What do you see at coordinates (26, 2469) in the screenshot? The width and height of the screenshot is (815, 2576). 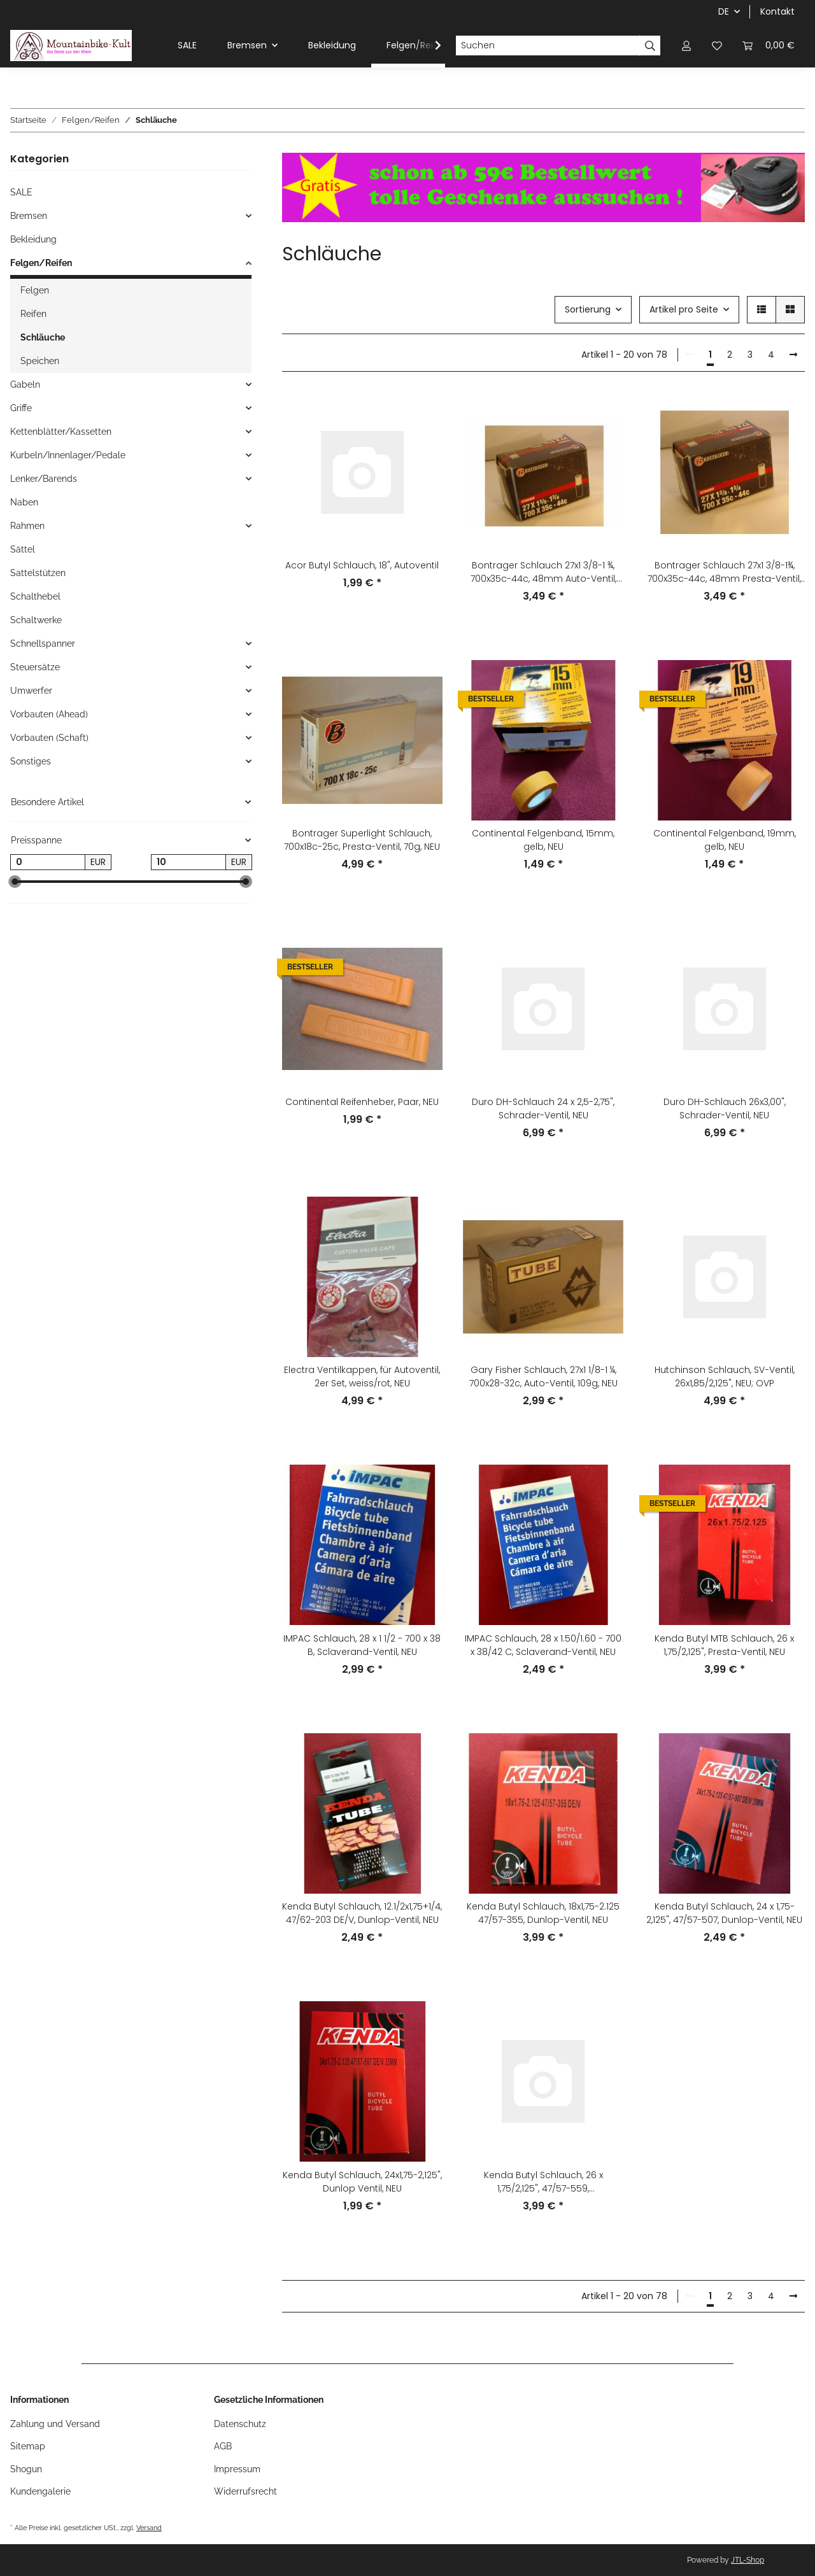 I see `Shogun` at bounding box center [26, 2469].